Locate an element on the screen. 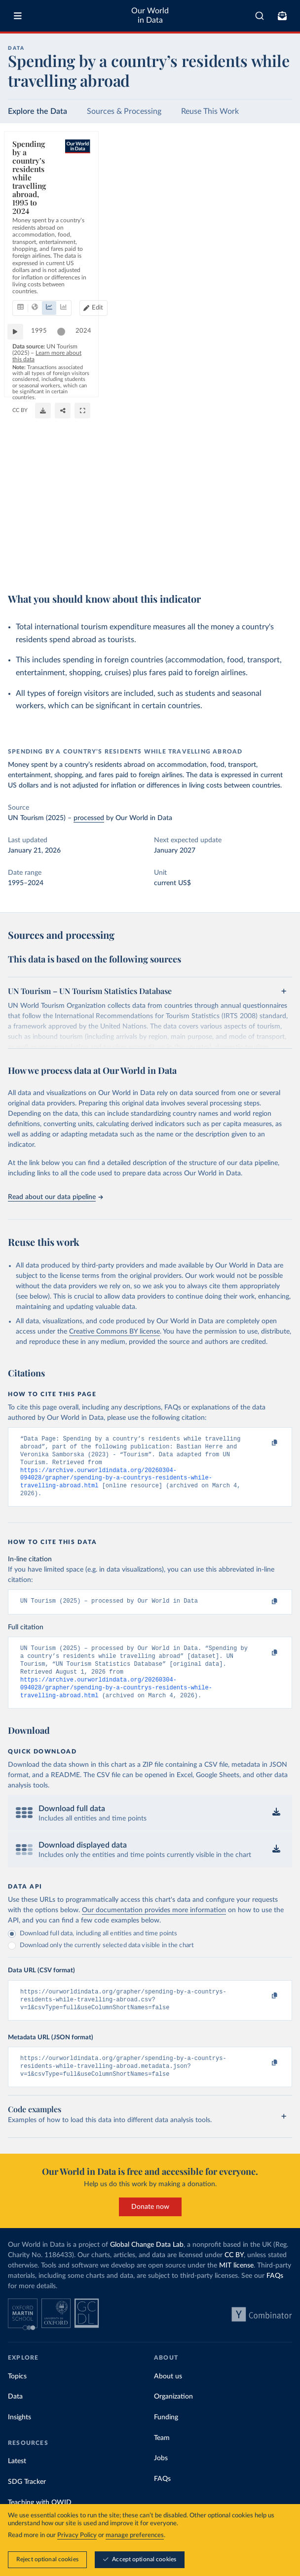  2024 [Jump to 2024] is located at coordinates (275, 535).